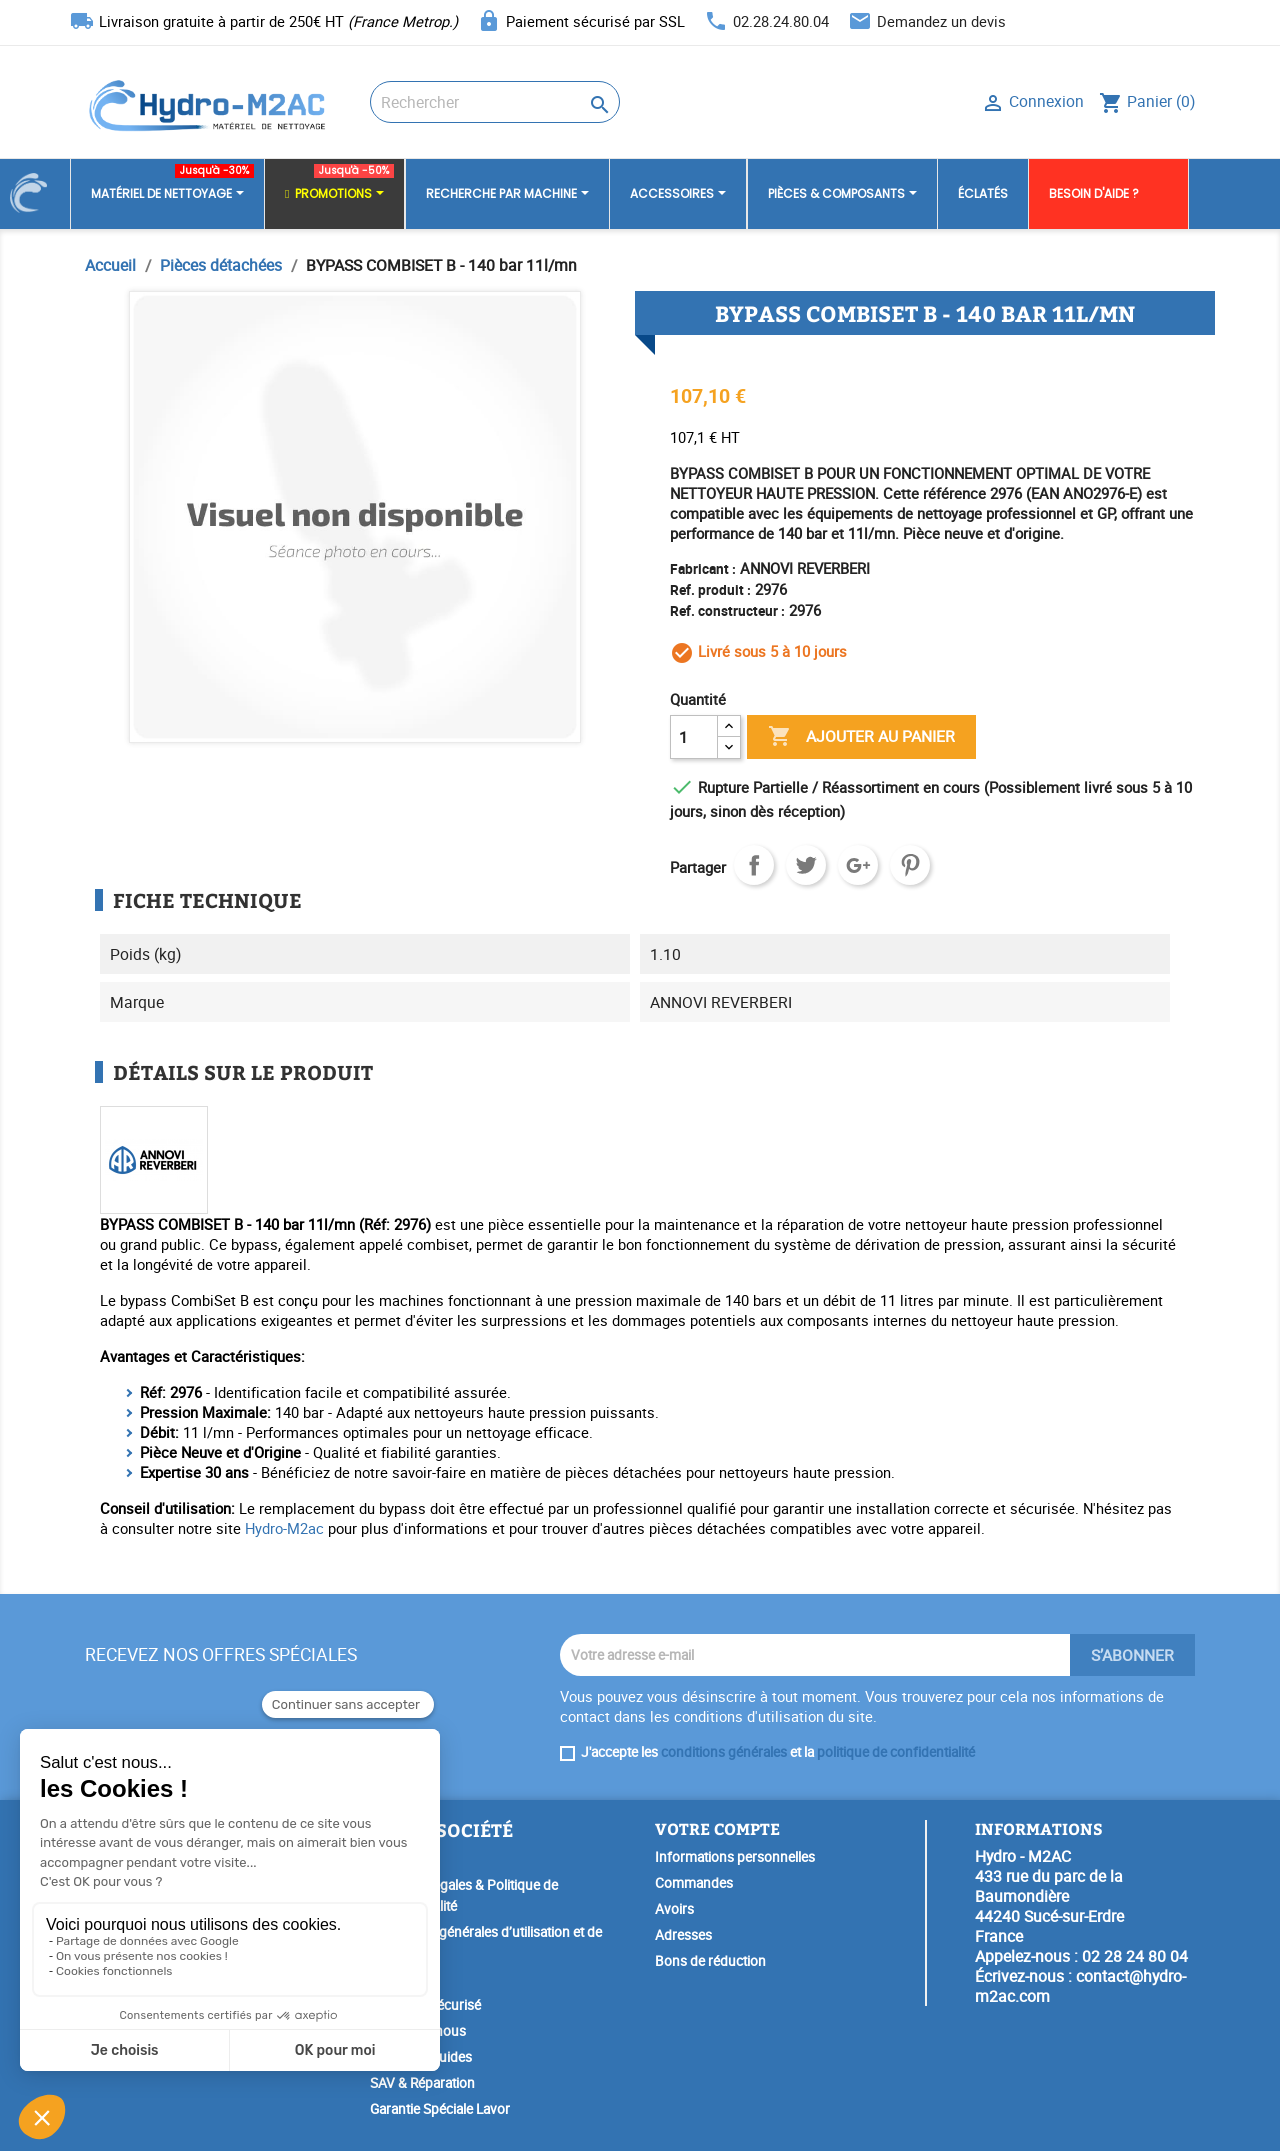 The image size is (1280, 2151). Describe the element at coordinates (717, 1828) in the screenshot. I see `Votre compte` at that location.